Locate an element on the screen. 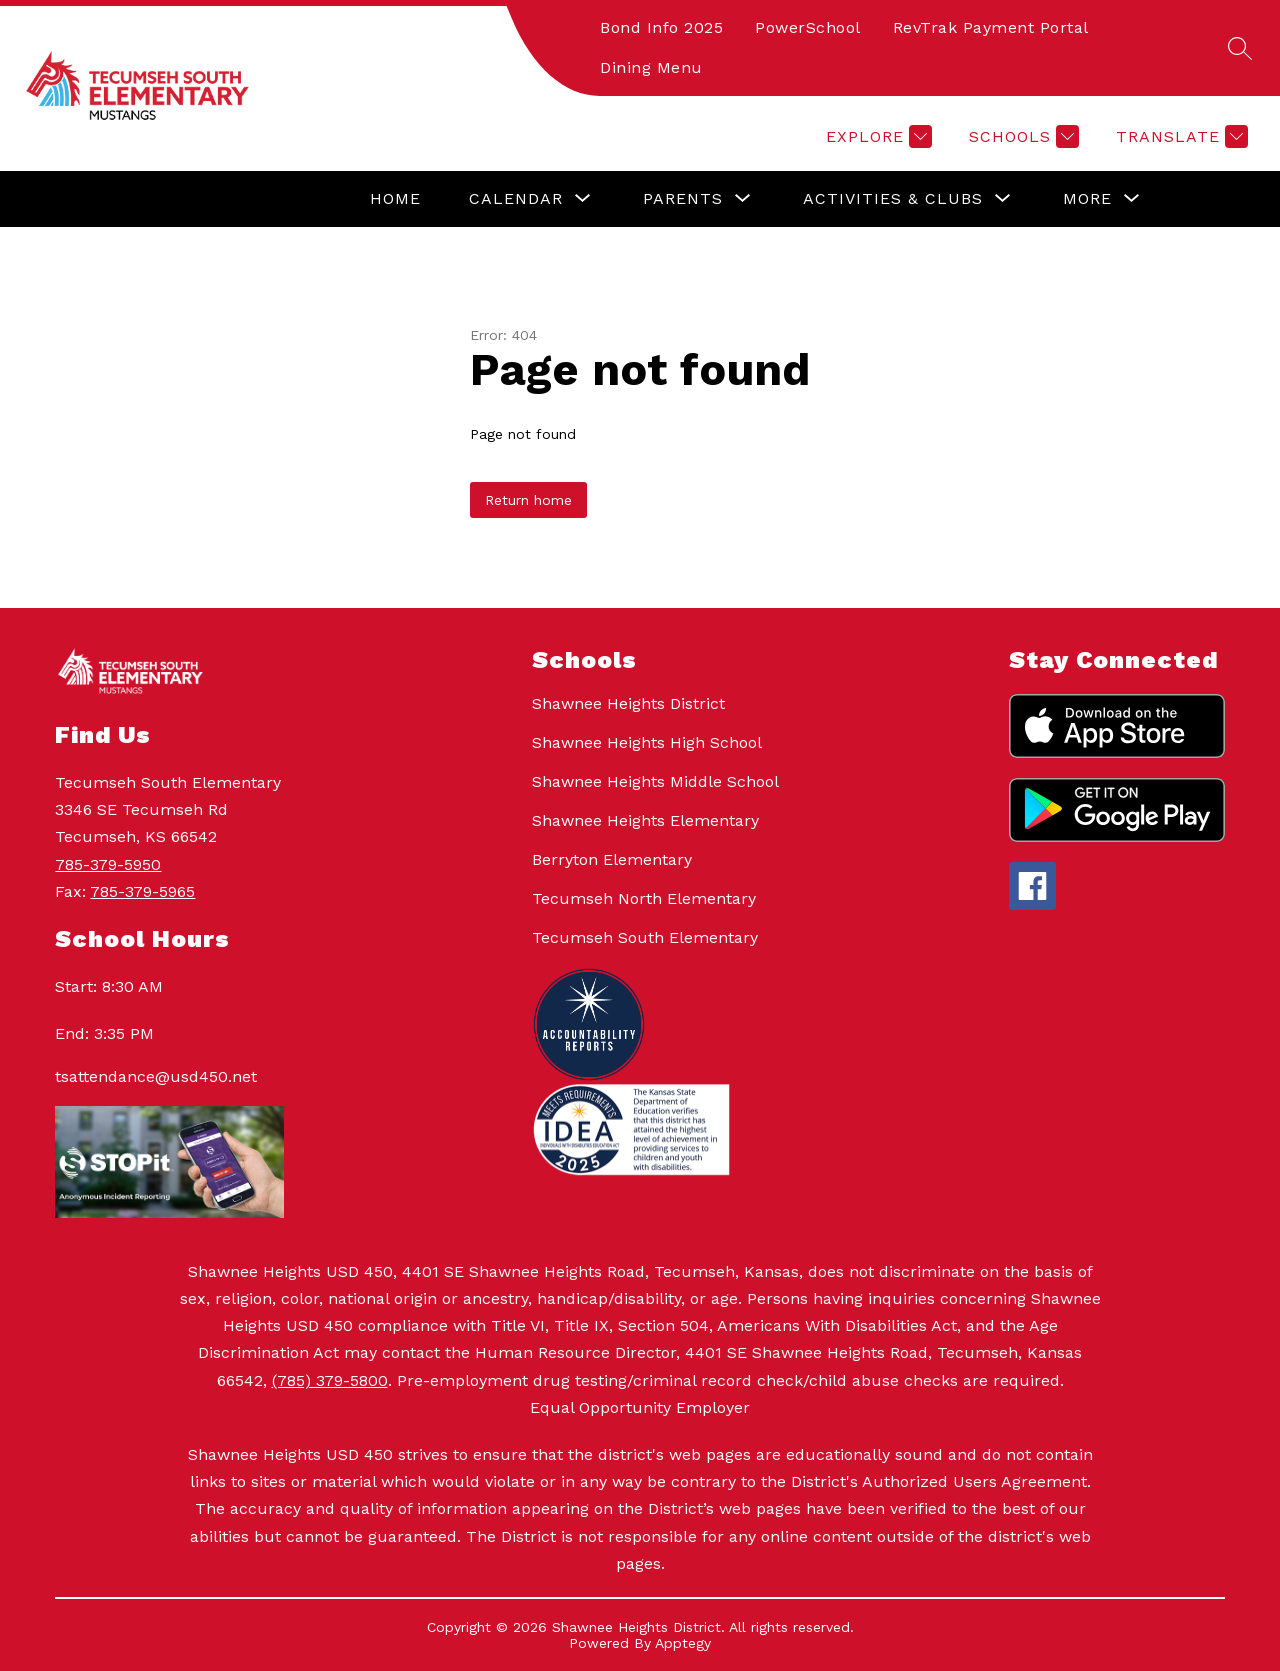 The height and width of the screenshot is (1671, 1280). 785-379-5965 is located at coordinates (142, 891).